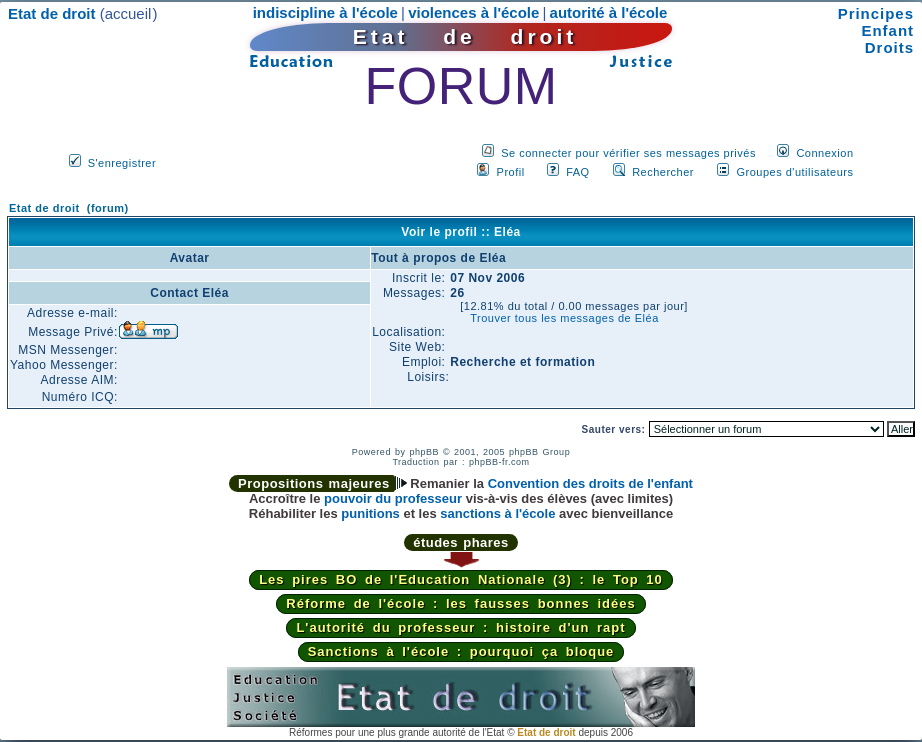 The image size is (922, 742). Describe the element at coordinates (122, 163) in the screenshot. I see `S'enregistrer` at that location.